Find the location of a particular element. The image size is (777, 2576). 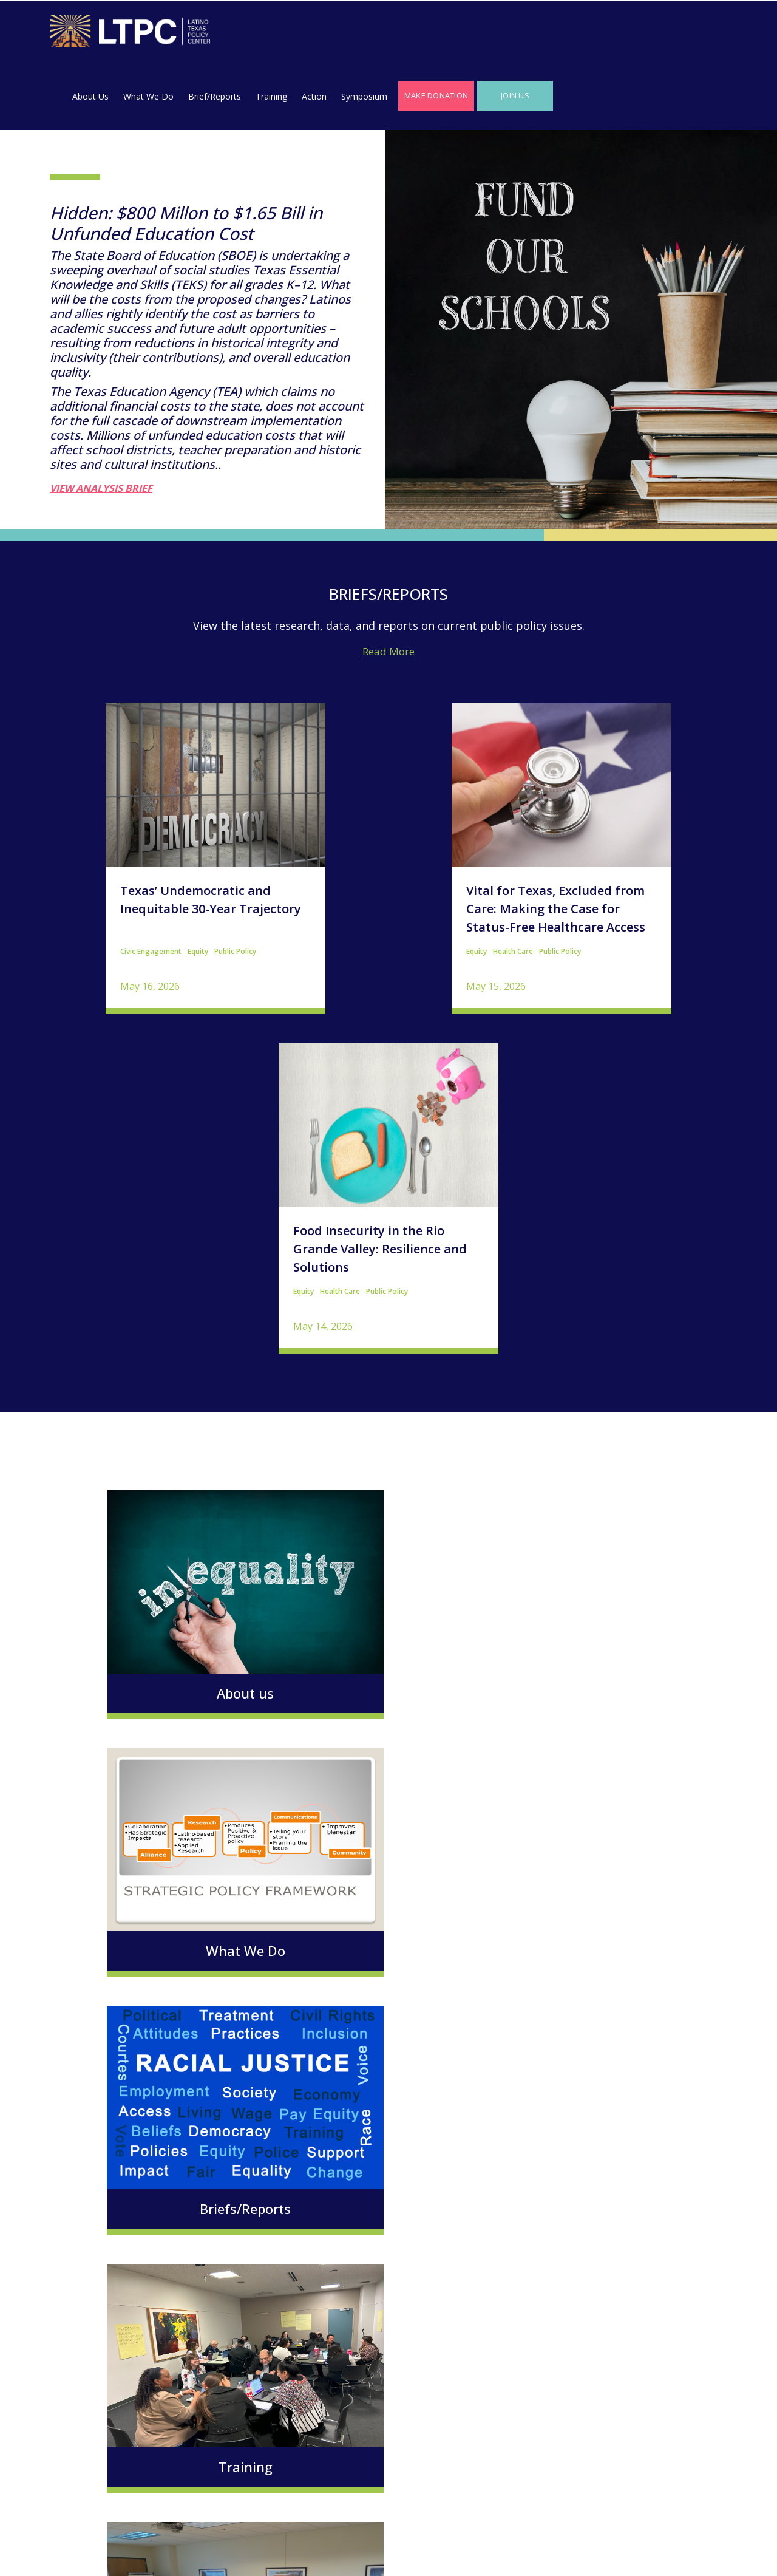

Symposium is located at coordinates (536, 34).